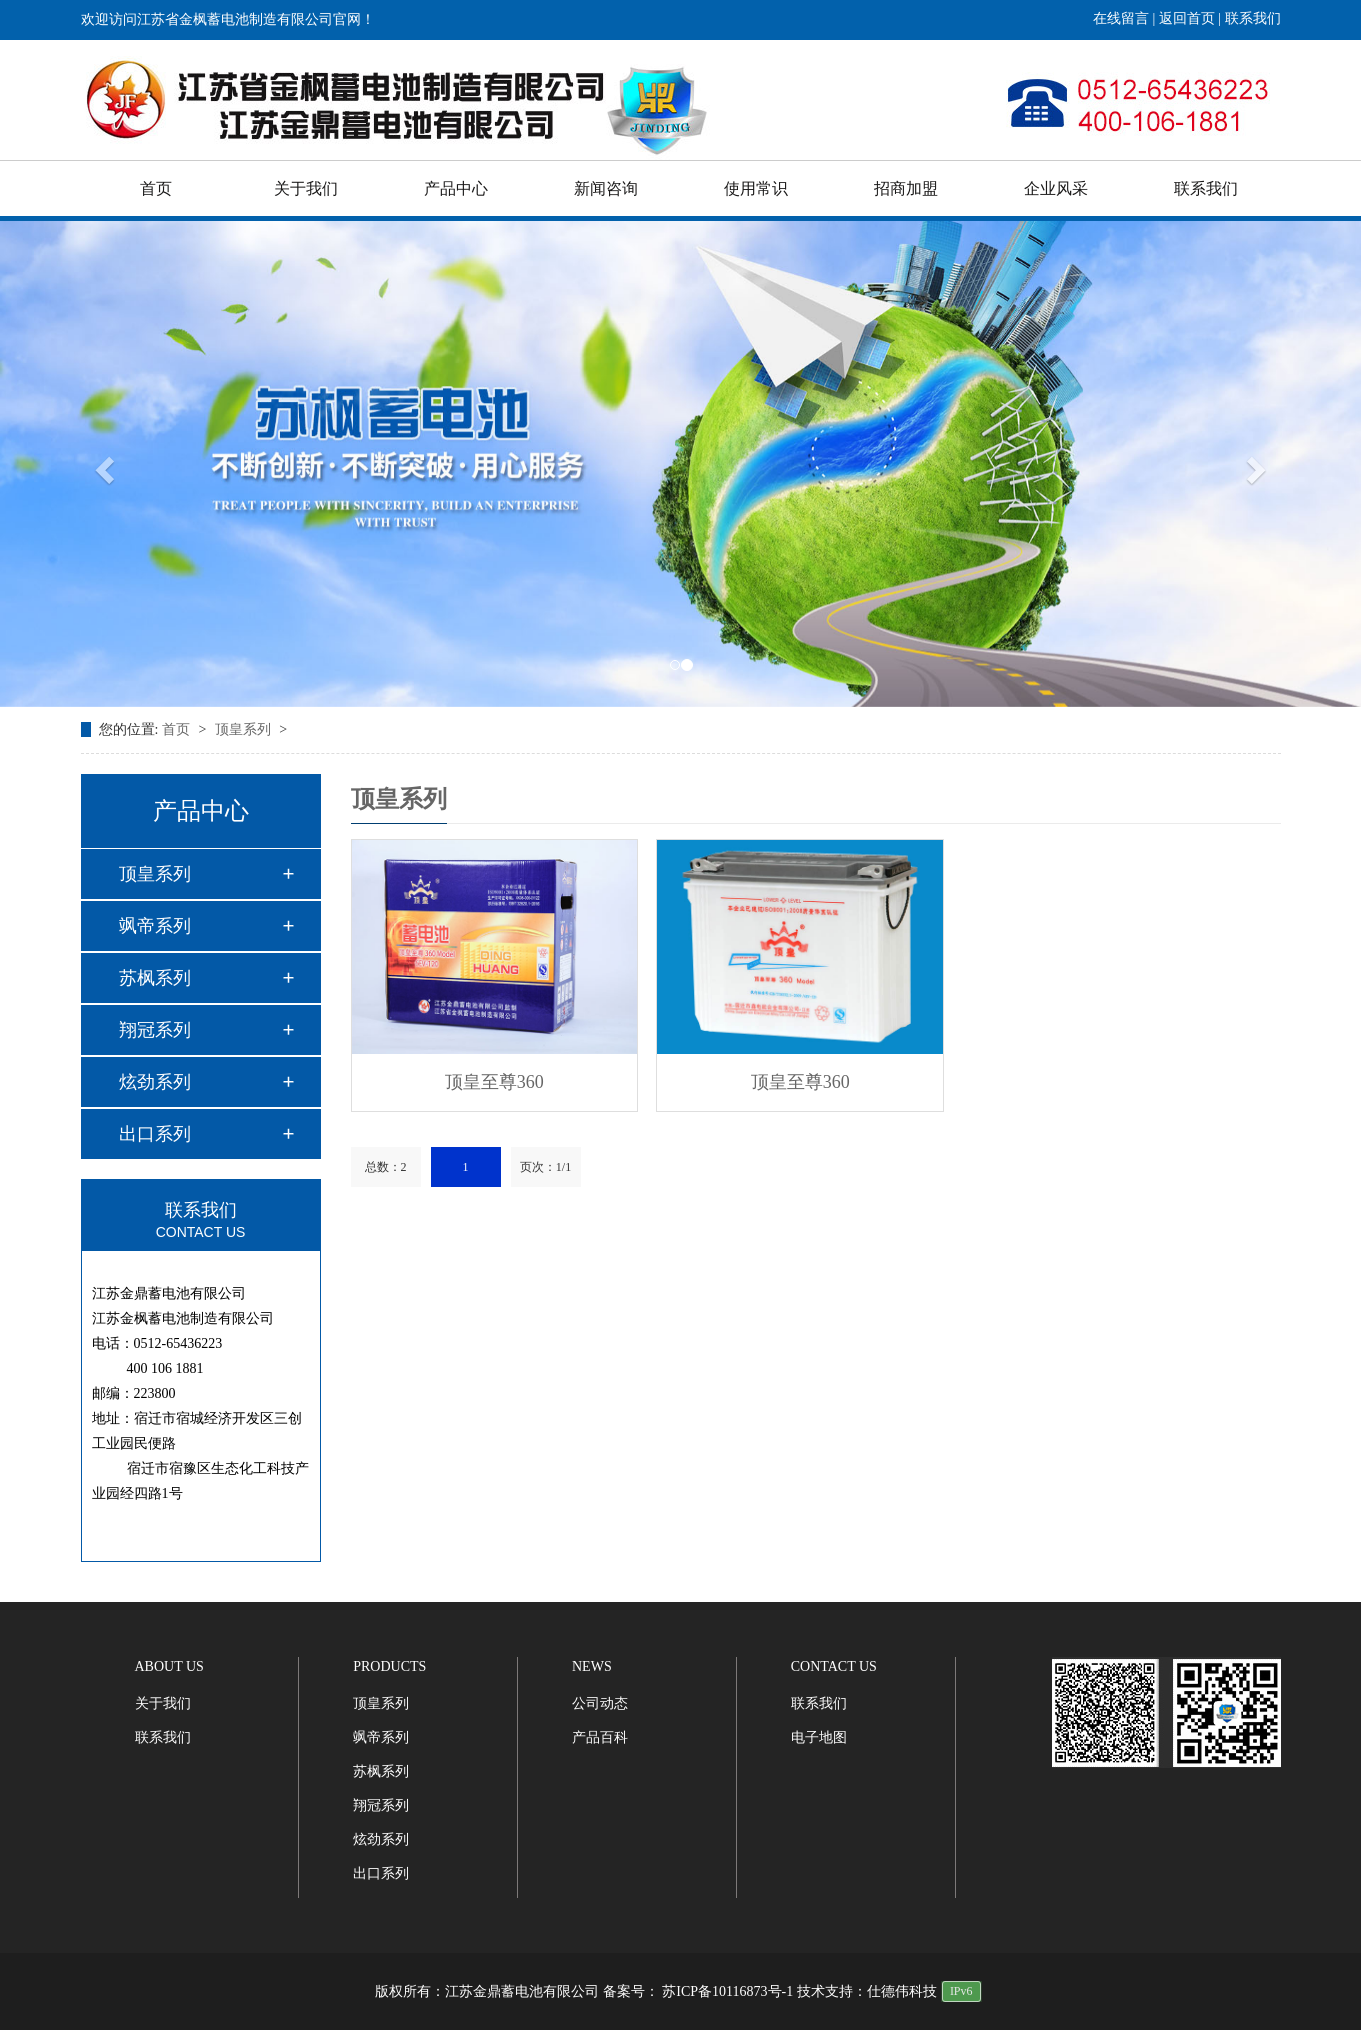 The height and width of the screenshot is (2030, 1361). What do you see at coordinates (906, 188) in the screenshot?
I see `招商加盟` at bounding box center [906, 188].